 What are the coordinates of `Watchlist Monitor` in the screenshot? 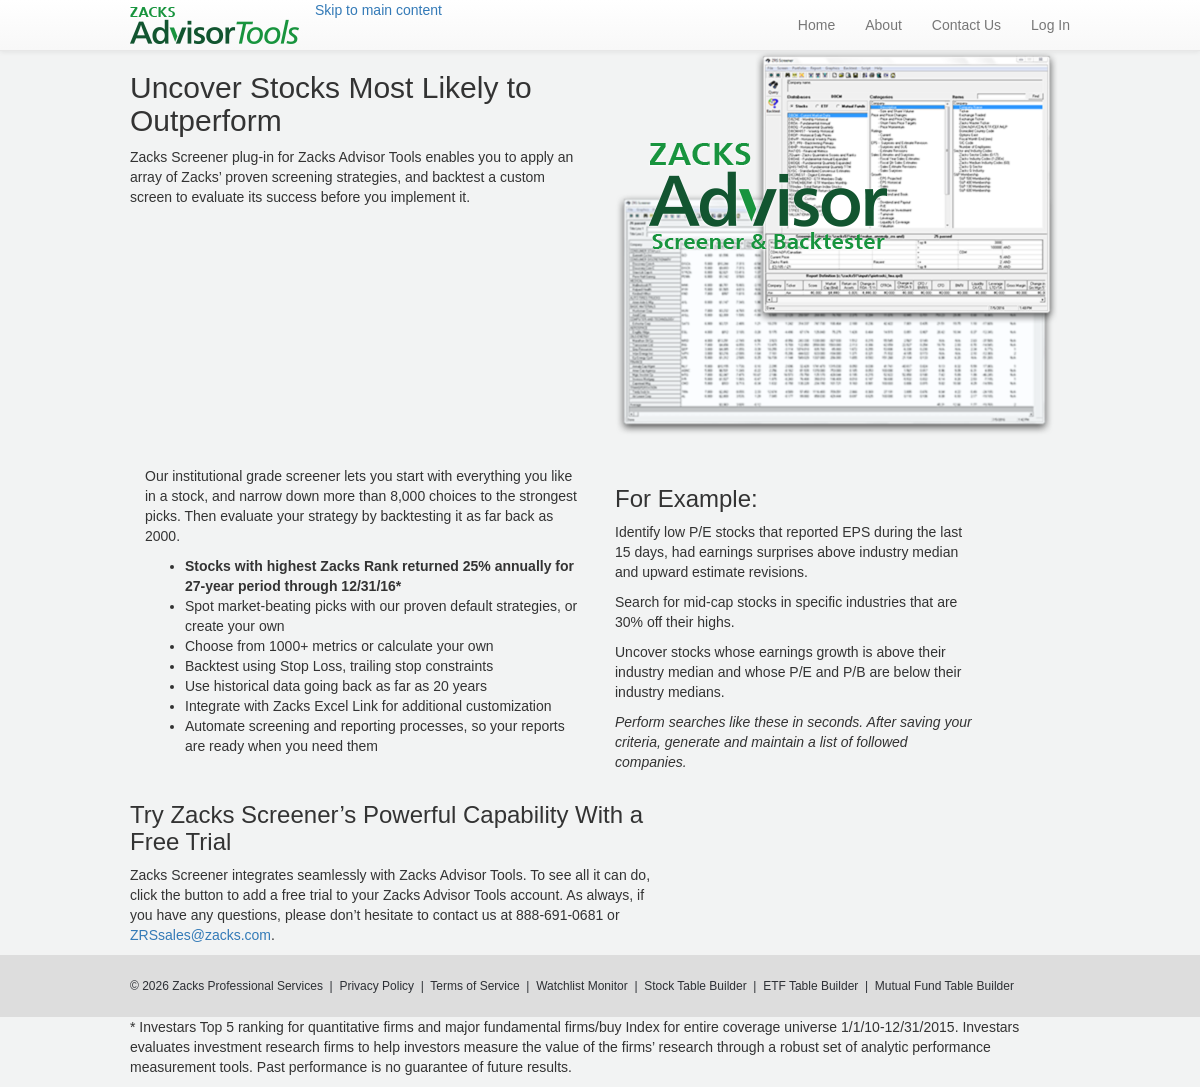 It's located at (582, 986).